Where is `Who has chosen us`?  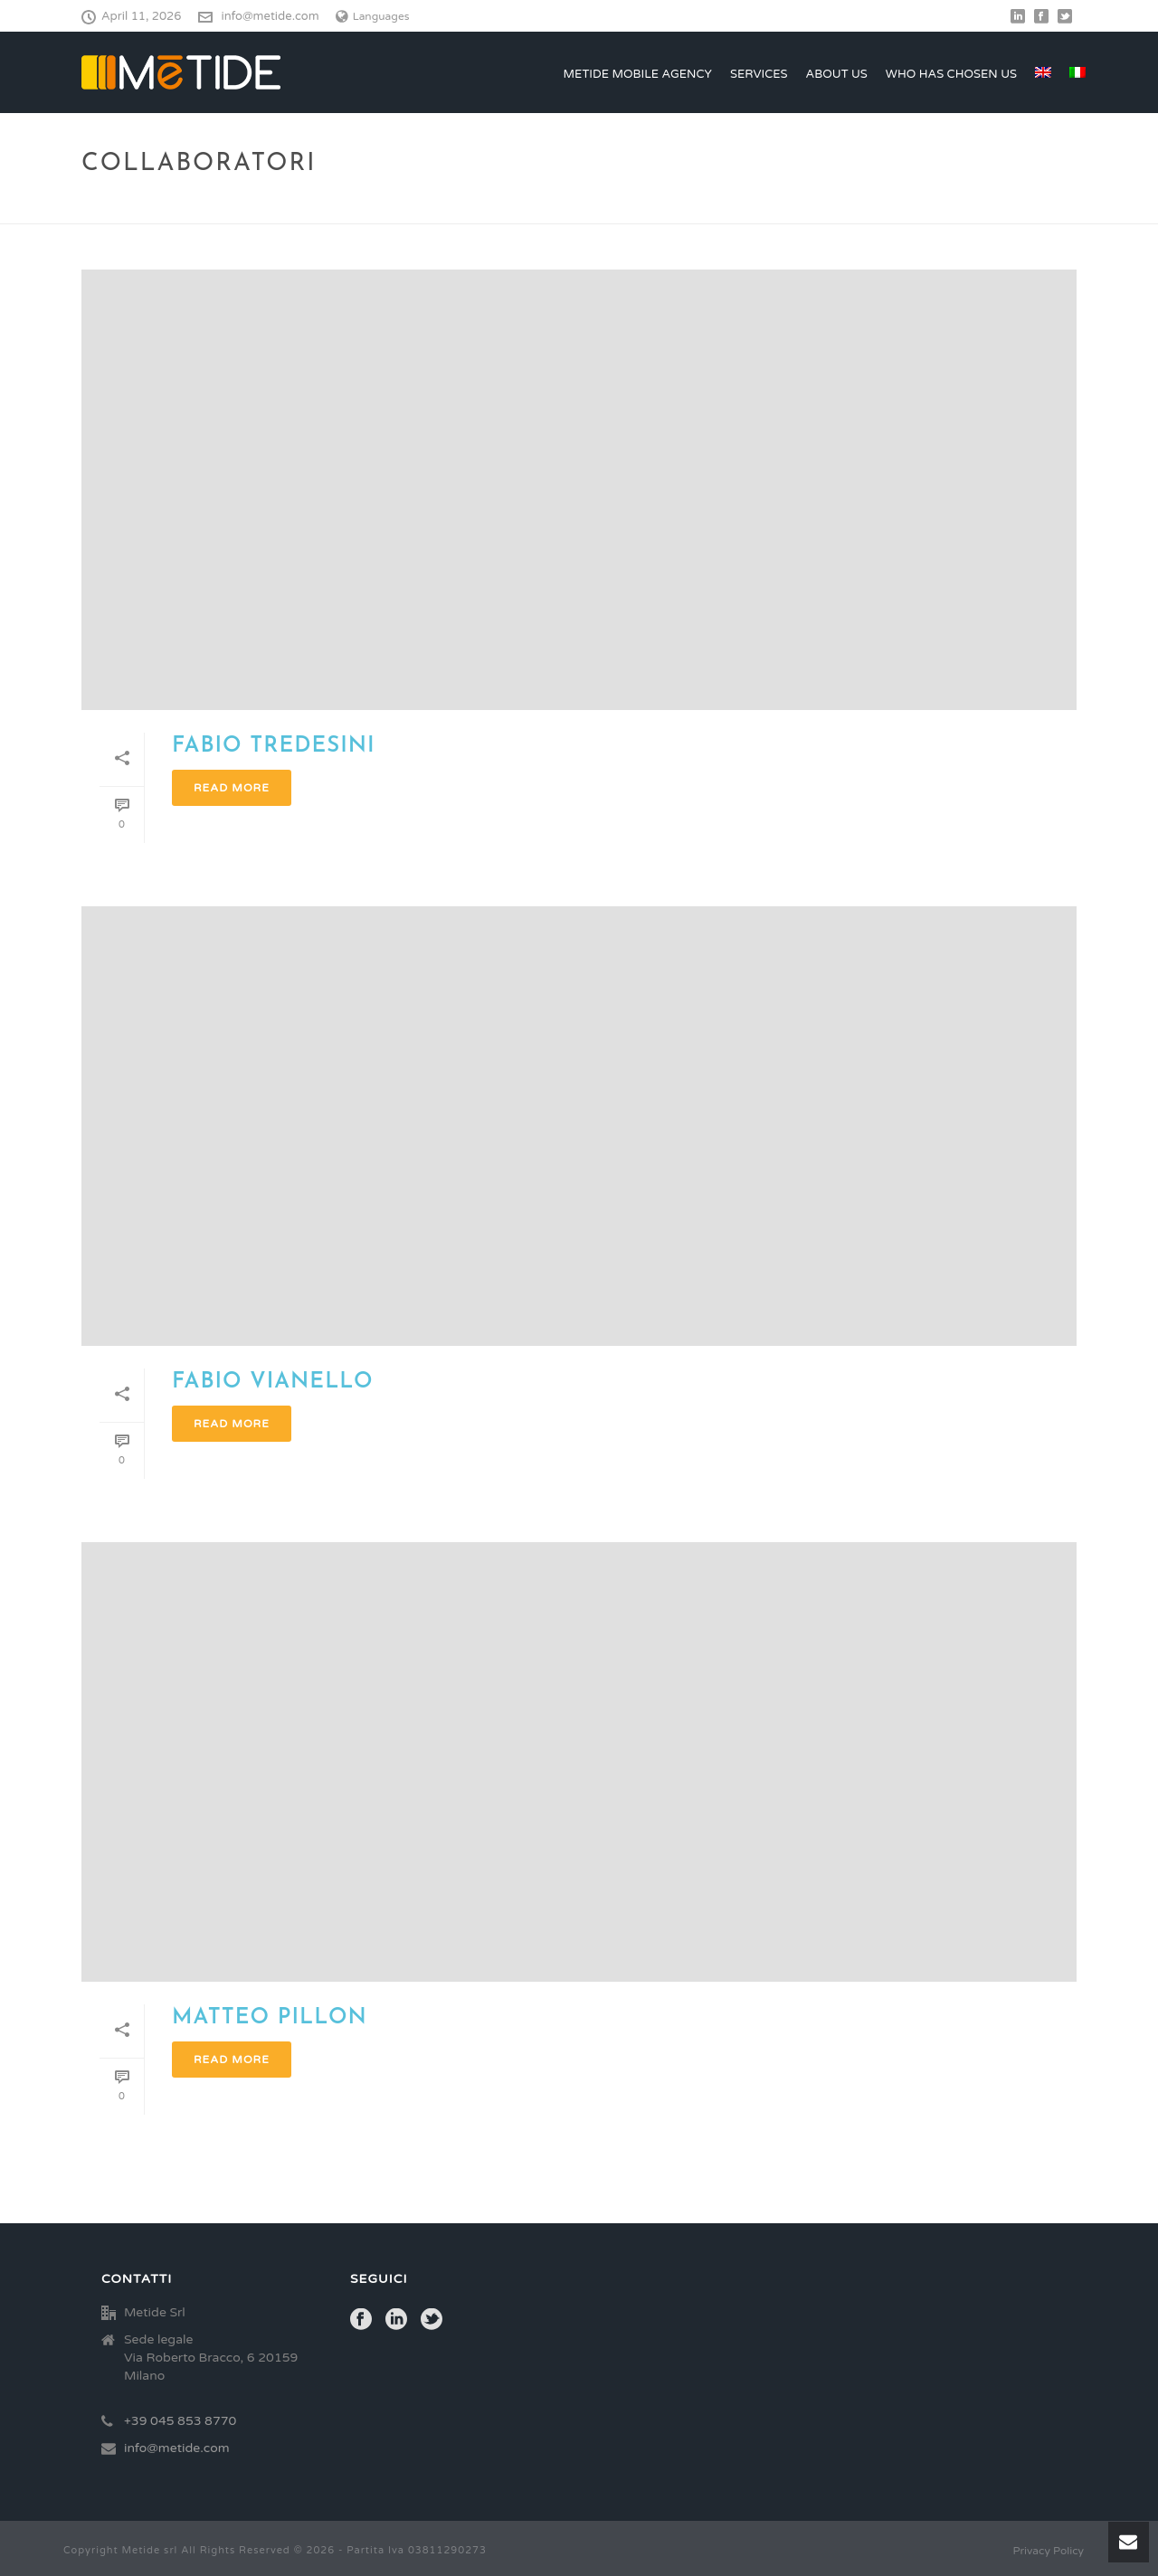
Who has chosen us is located at coordinates (951, 74).